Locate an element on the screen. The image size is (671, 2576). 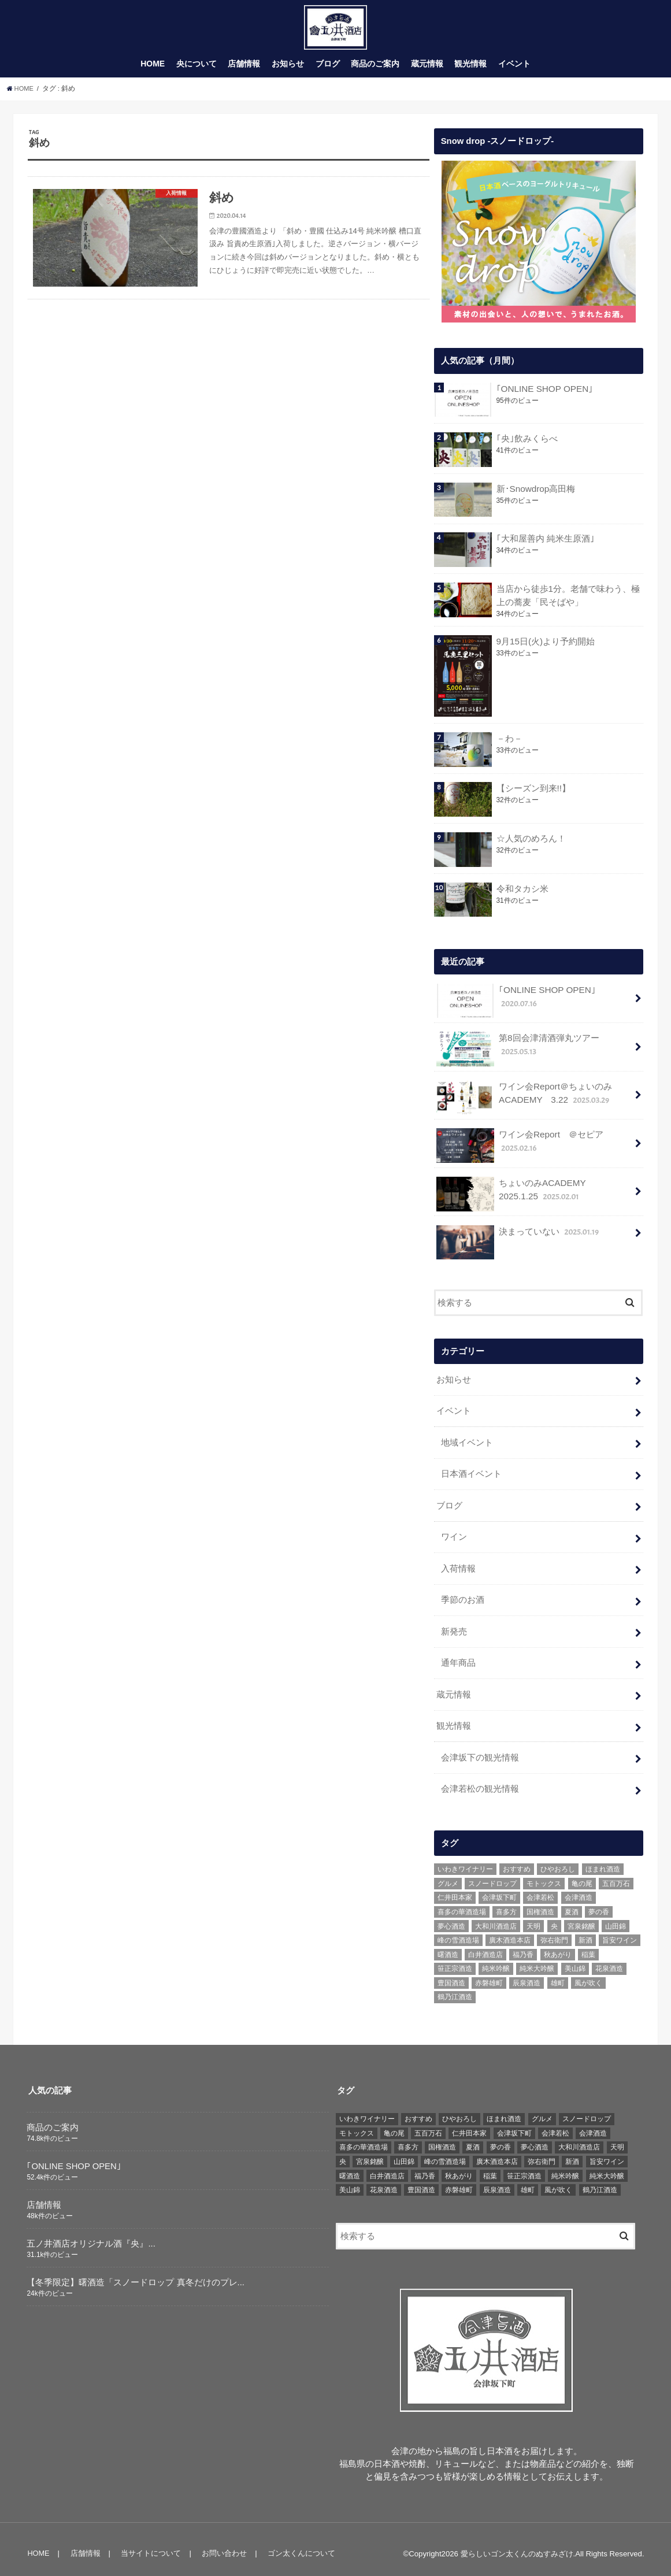
通年商品 is located at coordinates (458, 1658).